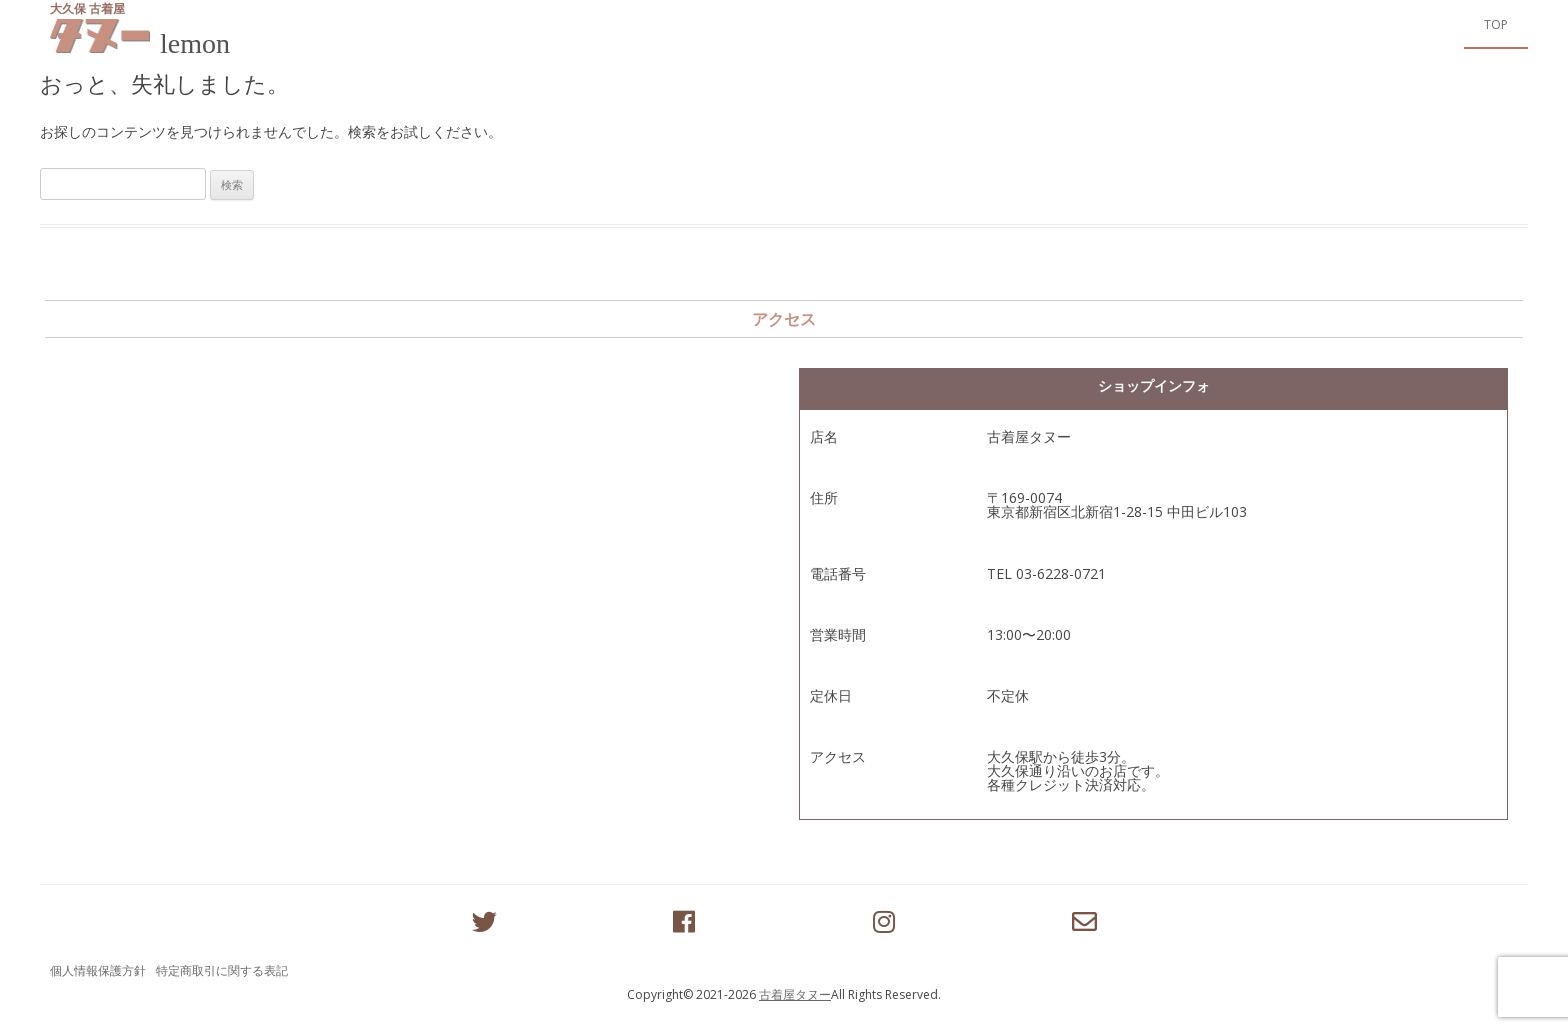 The image size is (1568, 1031). What do you see at coordinates (222, 970) in the screenshot?
I see `特定商取引に関する表記` at bounding box center [222, 970].